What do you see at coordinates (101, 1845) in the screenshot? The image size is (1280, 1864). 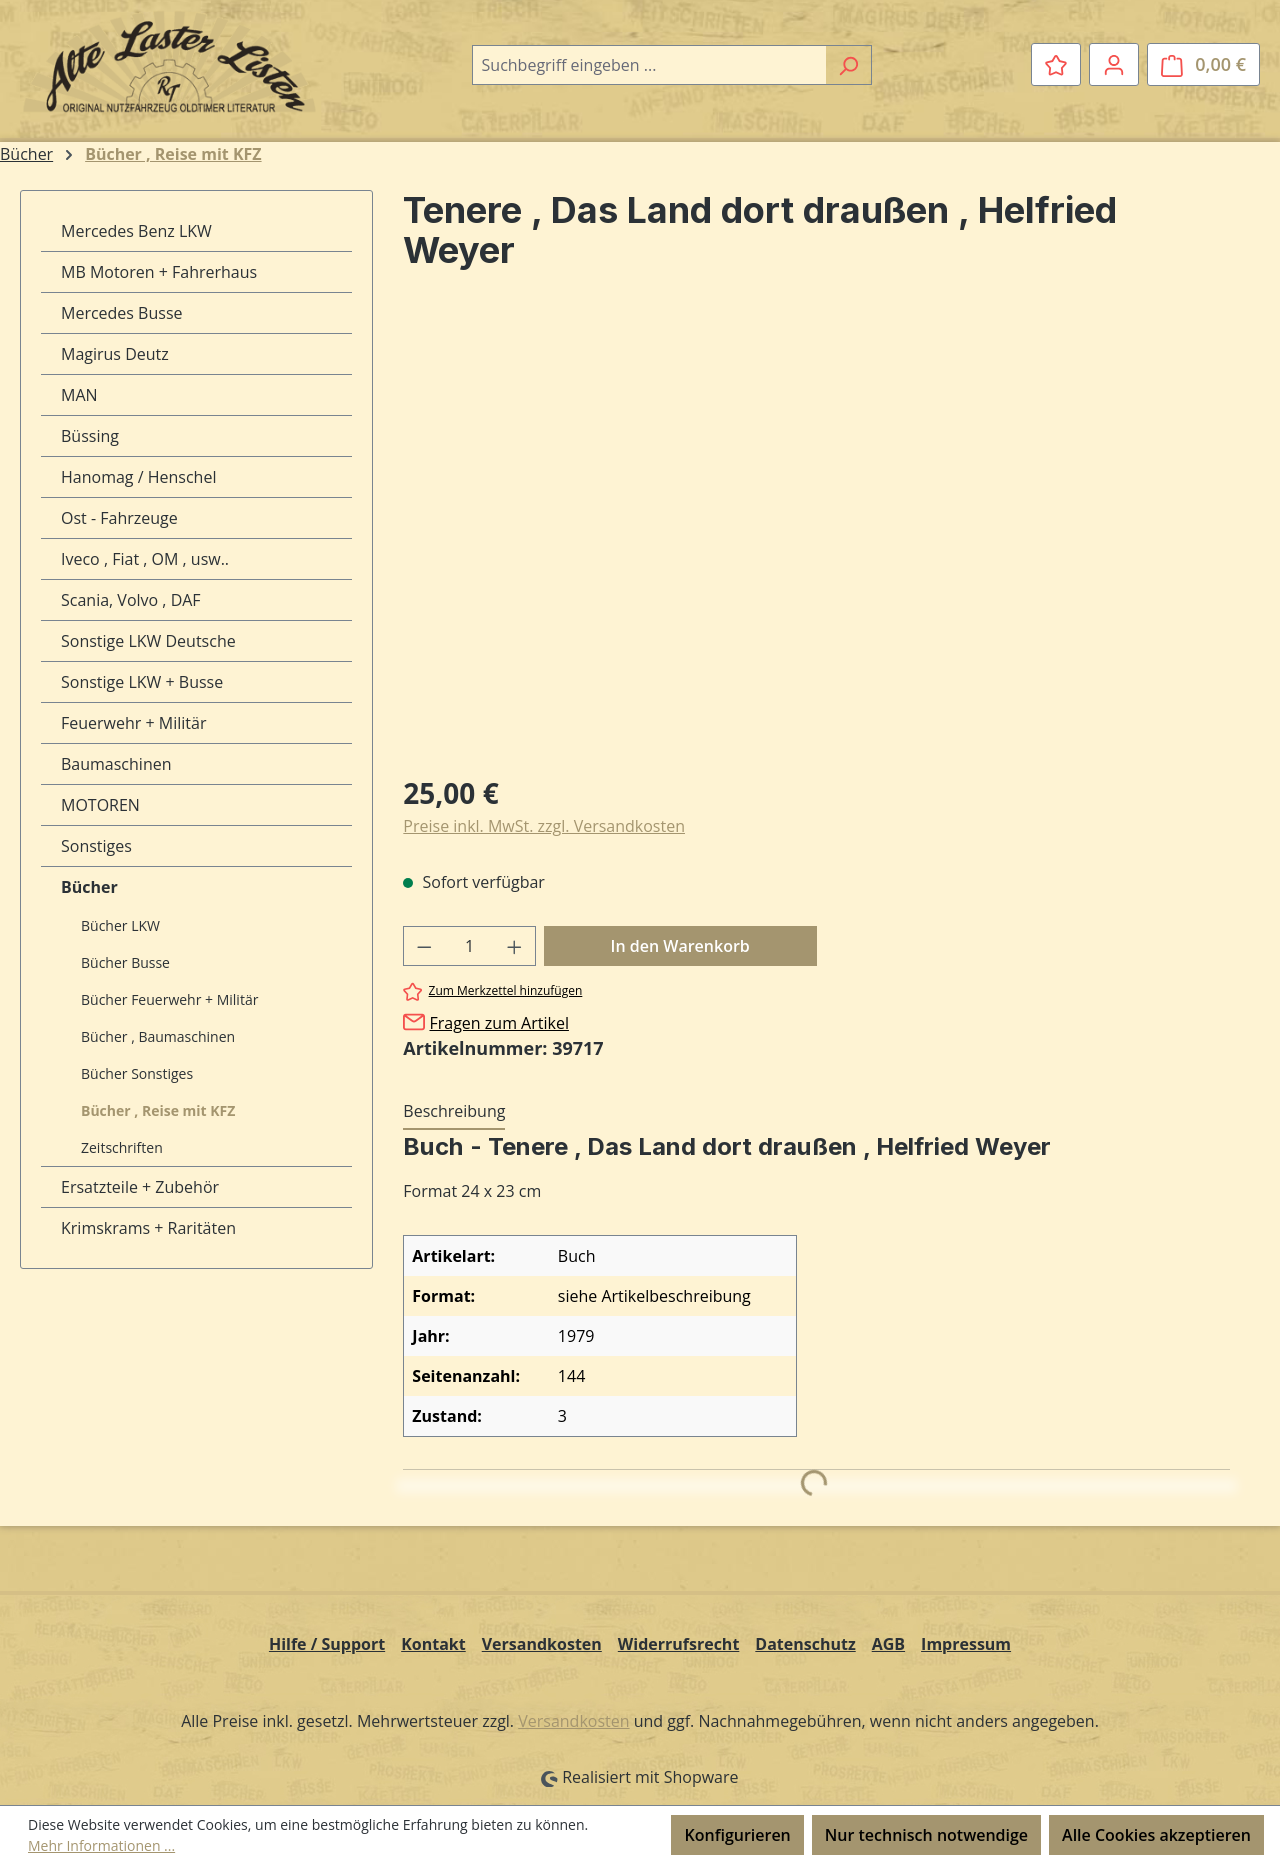 I see `Mehr Informationen ...` at bounding box center [101, 1845].